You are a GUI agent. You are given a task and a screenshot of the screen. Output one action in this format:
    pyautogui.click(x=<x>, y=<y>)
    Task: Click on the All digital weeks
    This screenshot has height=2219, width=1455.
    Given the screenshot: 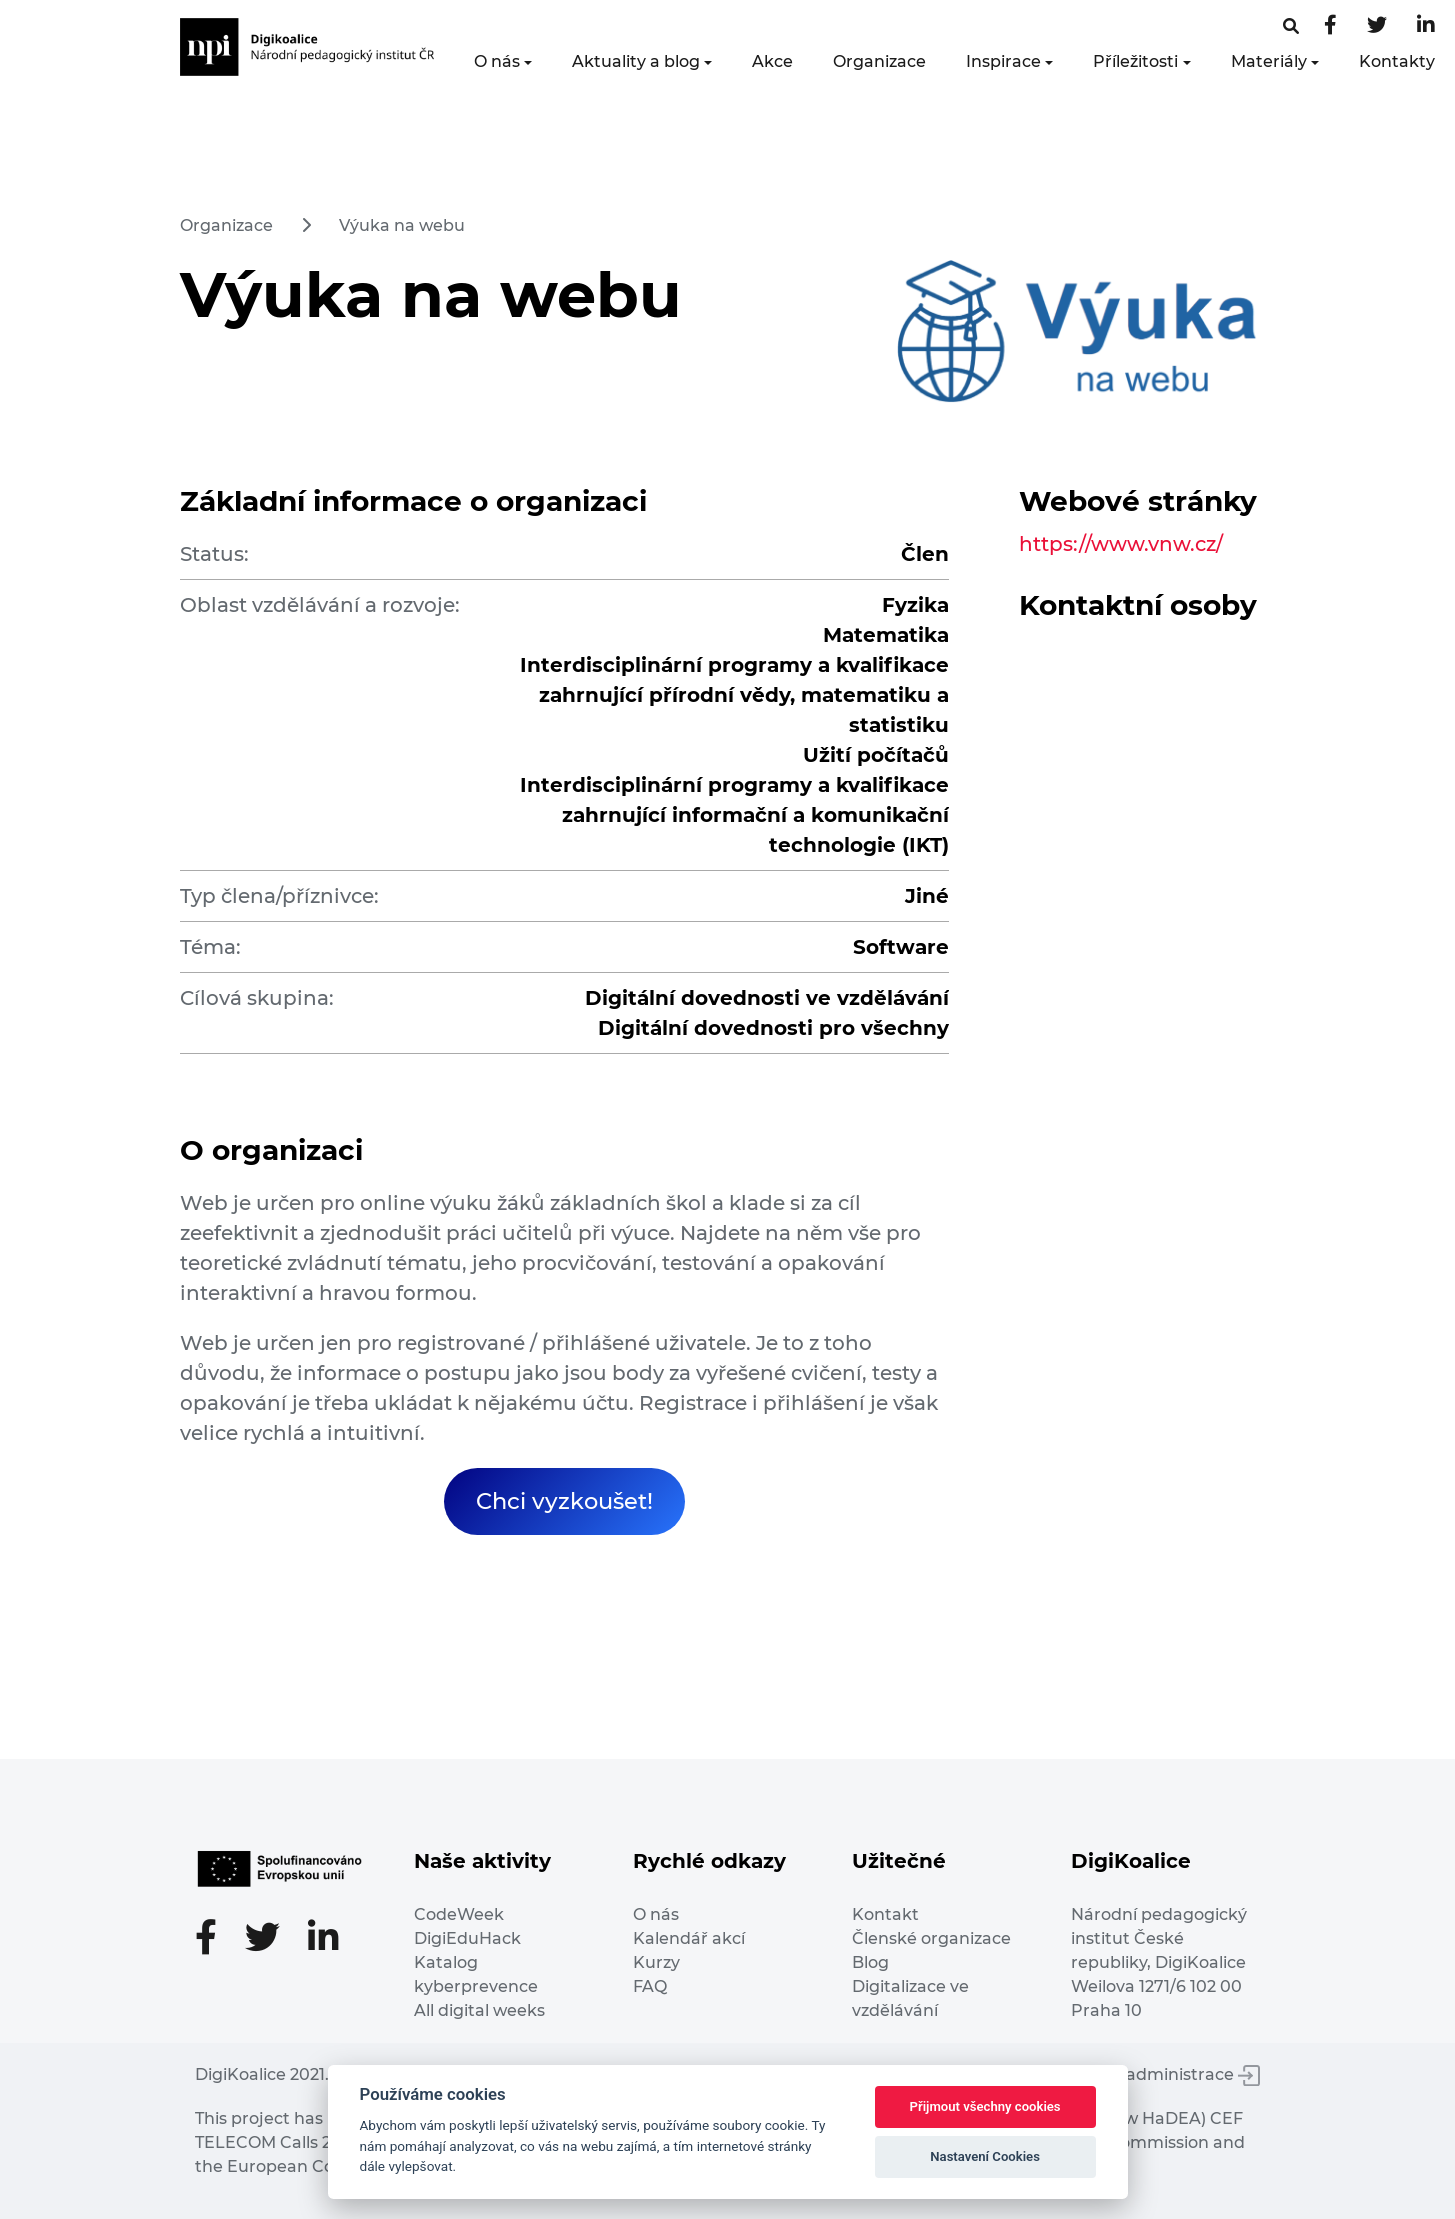 What is the action you would take?
    pyautogui.click(x=479, y=2010)
    